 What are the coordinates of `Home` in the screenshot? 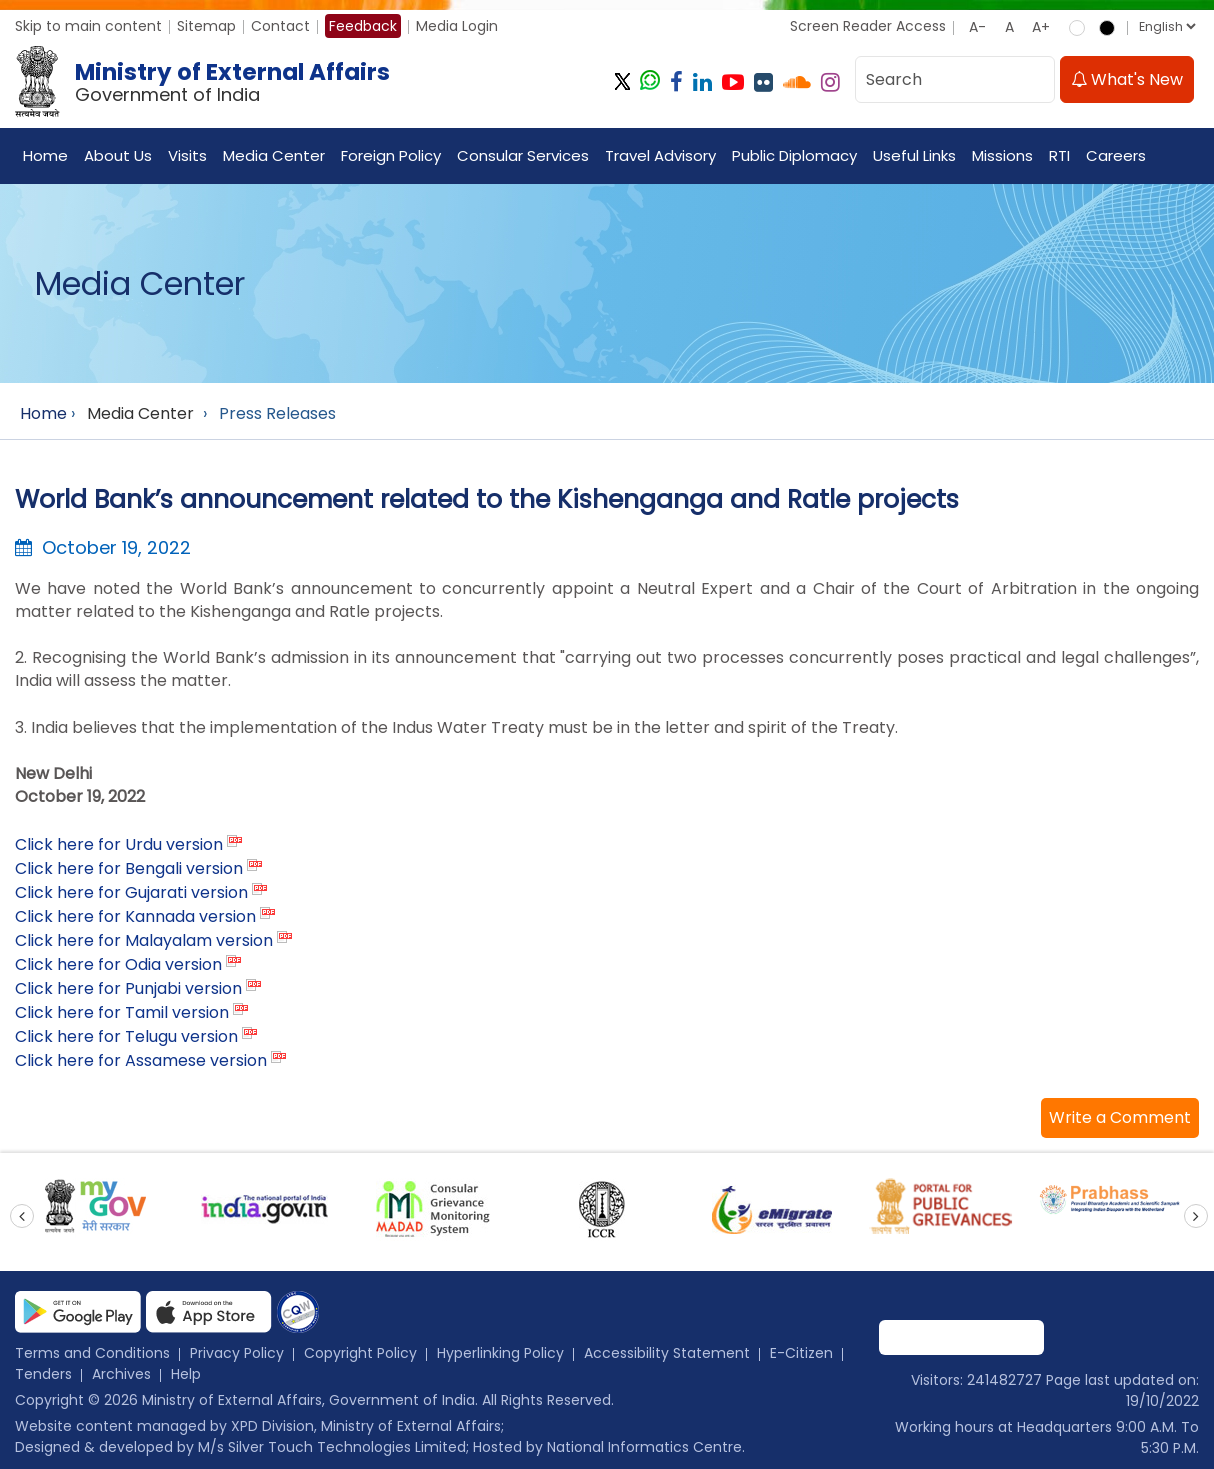 It's located at (45, 155).